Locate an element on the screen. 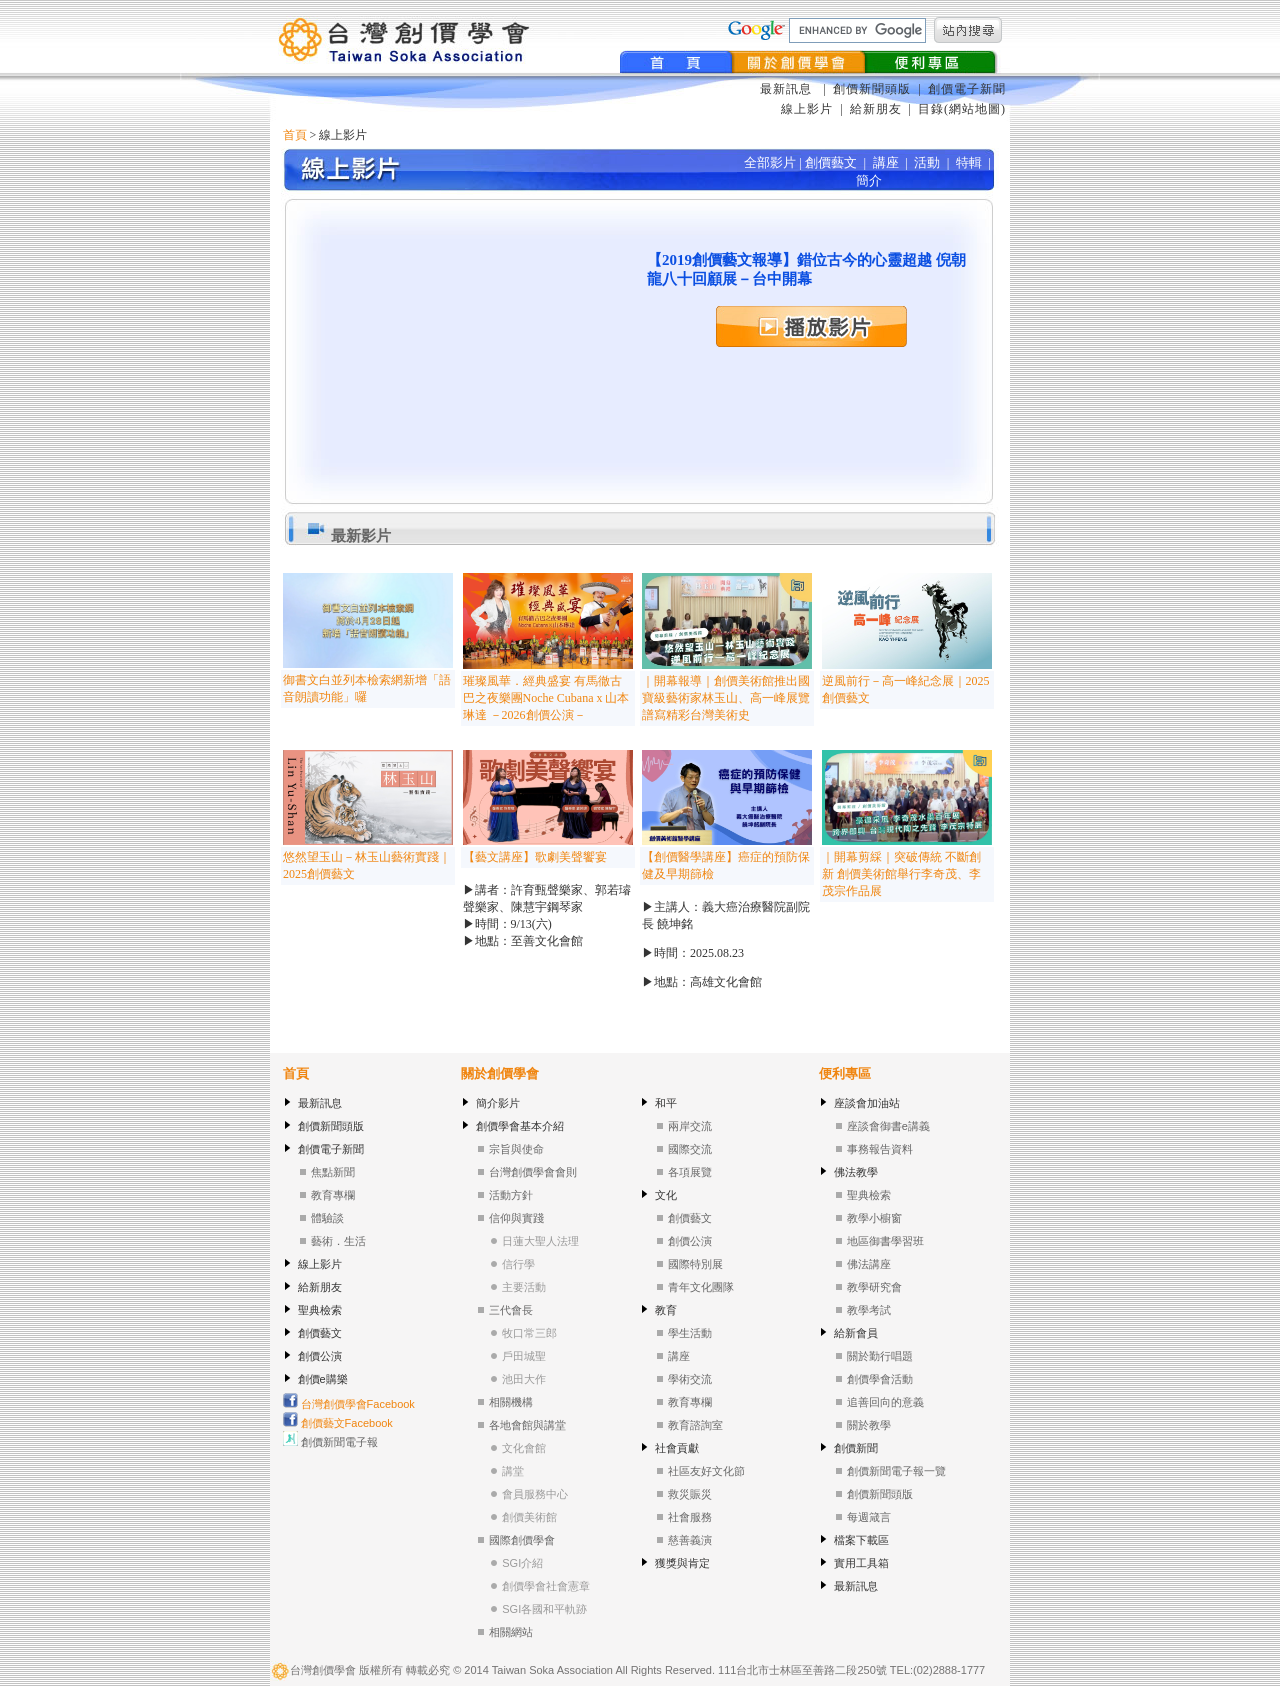  創價新聞頭版 is located at coordinates (874, 89).